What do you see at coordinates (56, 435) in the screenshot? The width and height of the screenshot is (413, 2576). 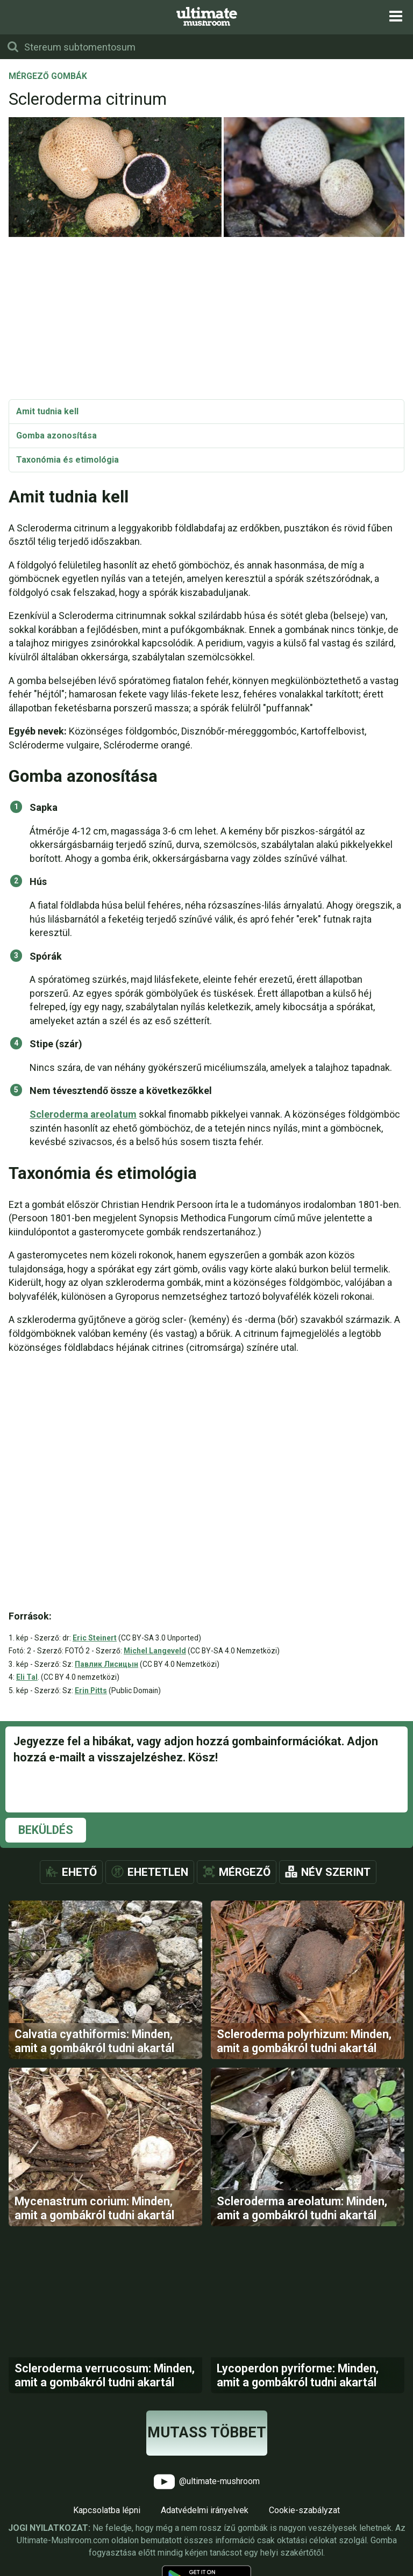 I see `Gomba azonosítása` at bounding box center [56, 435].